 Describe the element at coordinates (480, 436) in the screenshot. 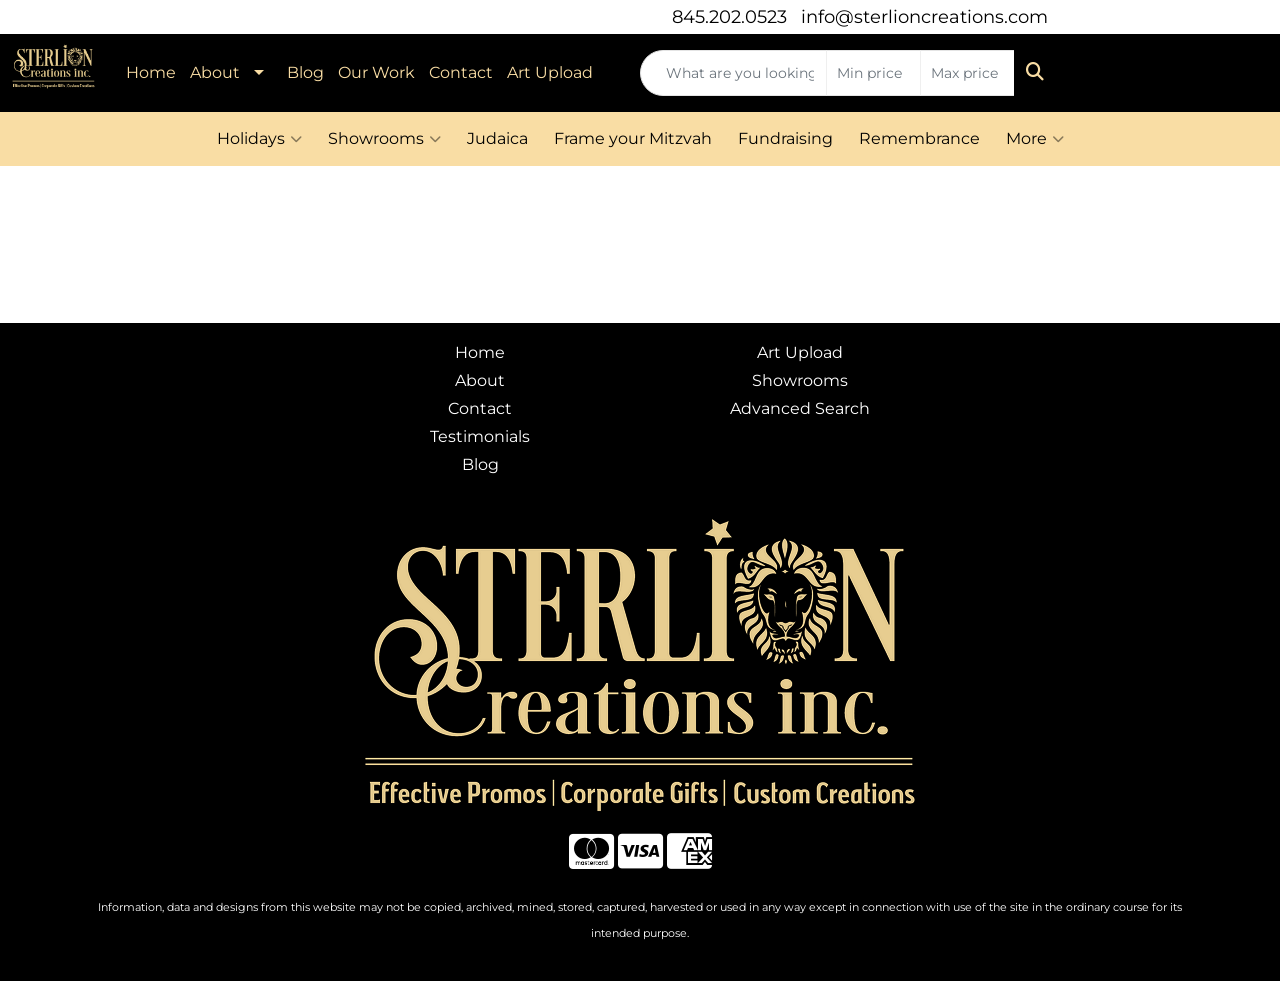

I see `Testimonials` at that location.